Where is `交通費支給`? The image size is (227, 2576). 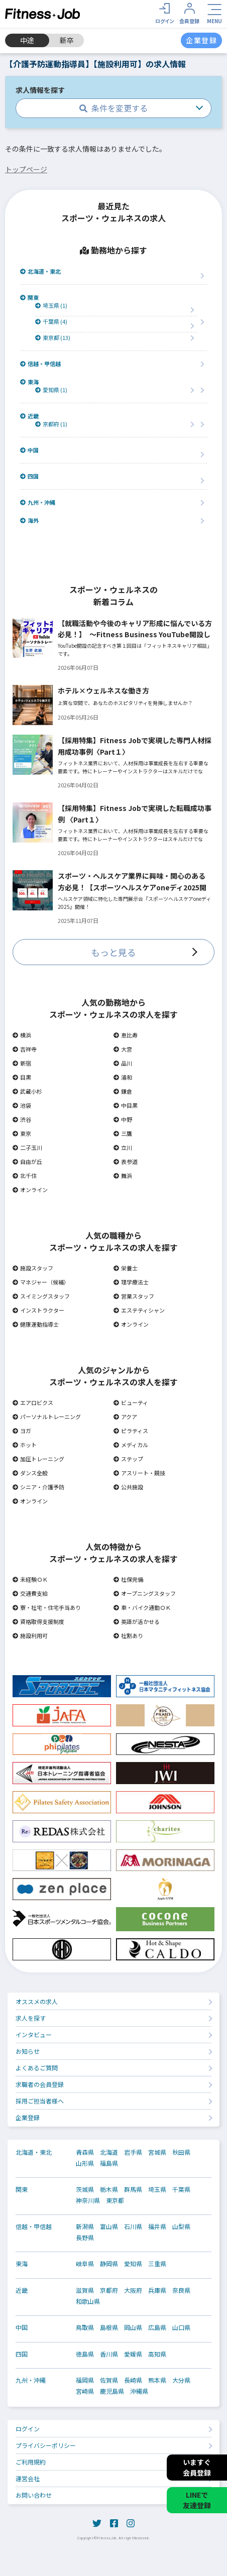
交通費支給 is located at coordinates (30, 1593).